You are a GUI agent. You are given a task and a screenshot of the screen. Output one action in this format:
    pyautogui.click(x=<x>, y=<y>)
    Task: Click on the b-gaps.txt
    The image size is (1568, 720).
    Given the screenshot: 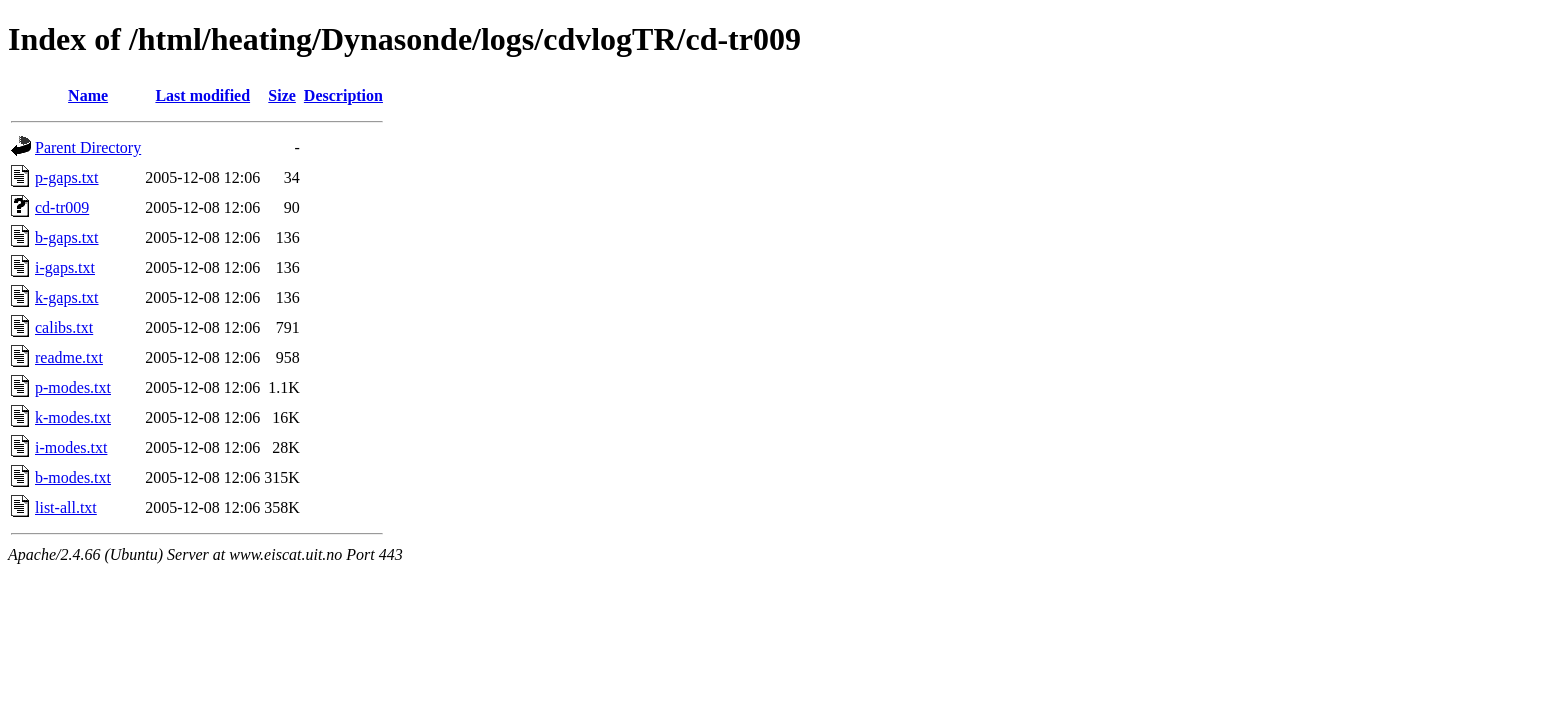 What is the action you would take?
    pyautogui.click(x=67, y=237)
    